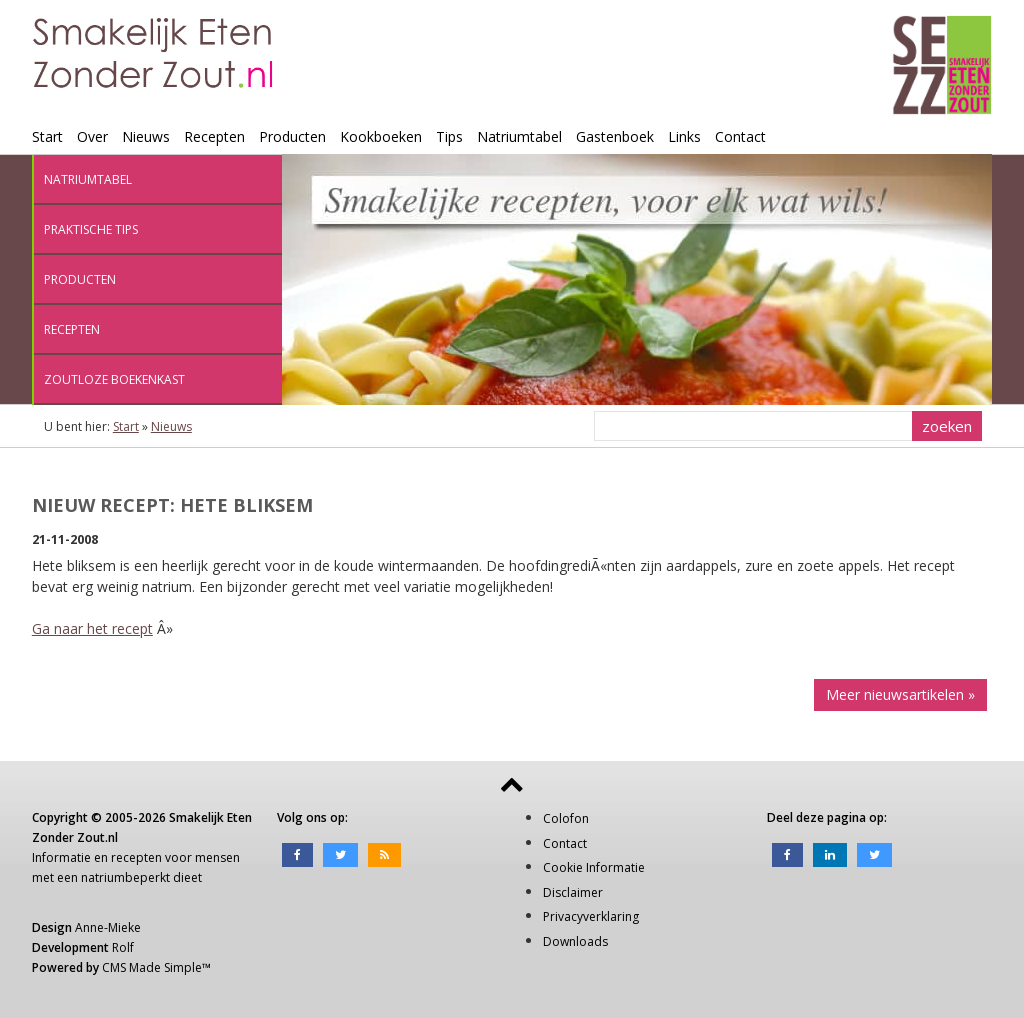 Image resolution: width=1024 pixels, height=1018 pixels. Describe the element at coordinates (573, 892) in the screenshot. I see `Disclaimer` at that location.